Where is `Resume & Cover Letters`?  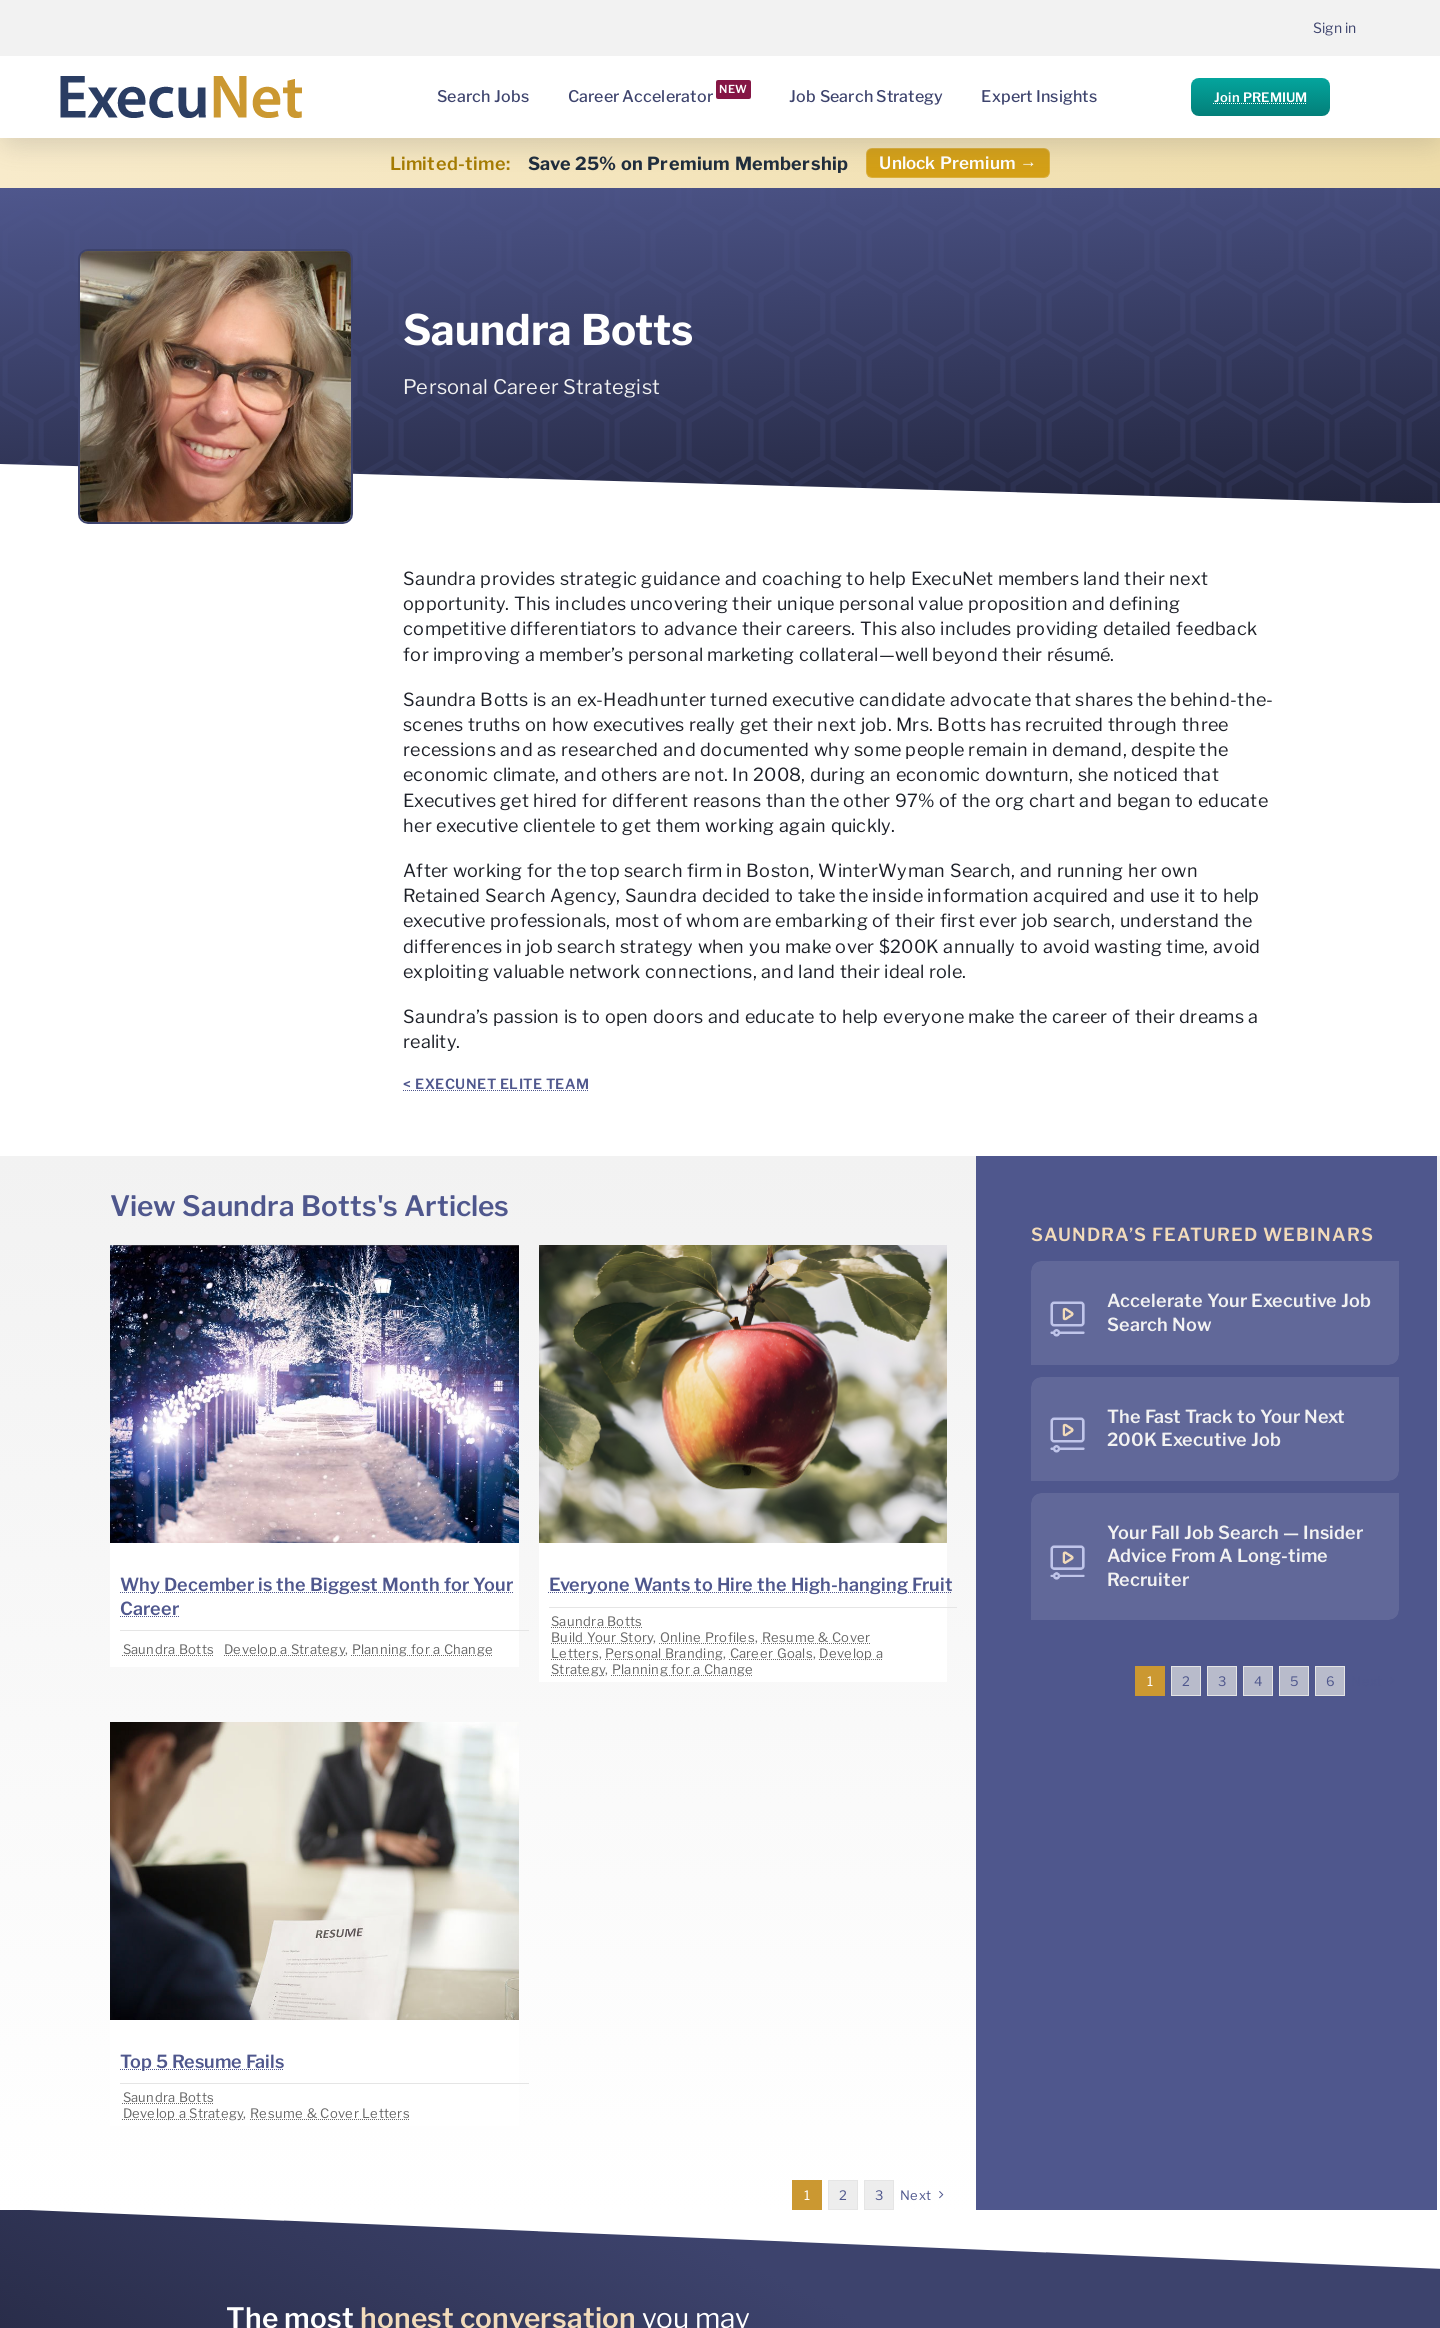
Resume & Cover Letters is located at coordinates (330, 2113).